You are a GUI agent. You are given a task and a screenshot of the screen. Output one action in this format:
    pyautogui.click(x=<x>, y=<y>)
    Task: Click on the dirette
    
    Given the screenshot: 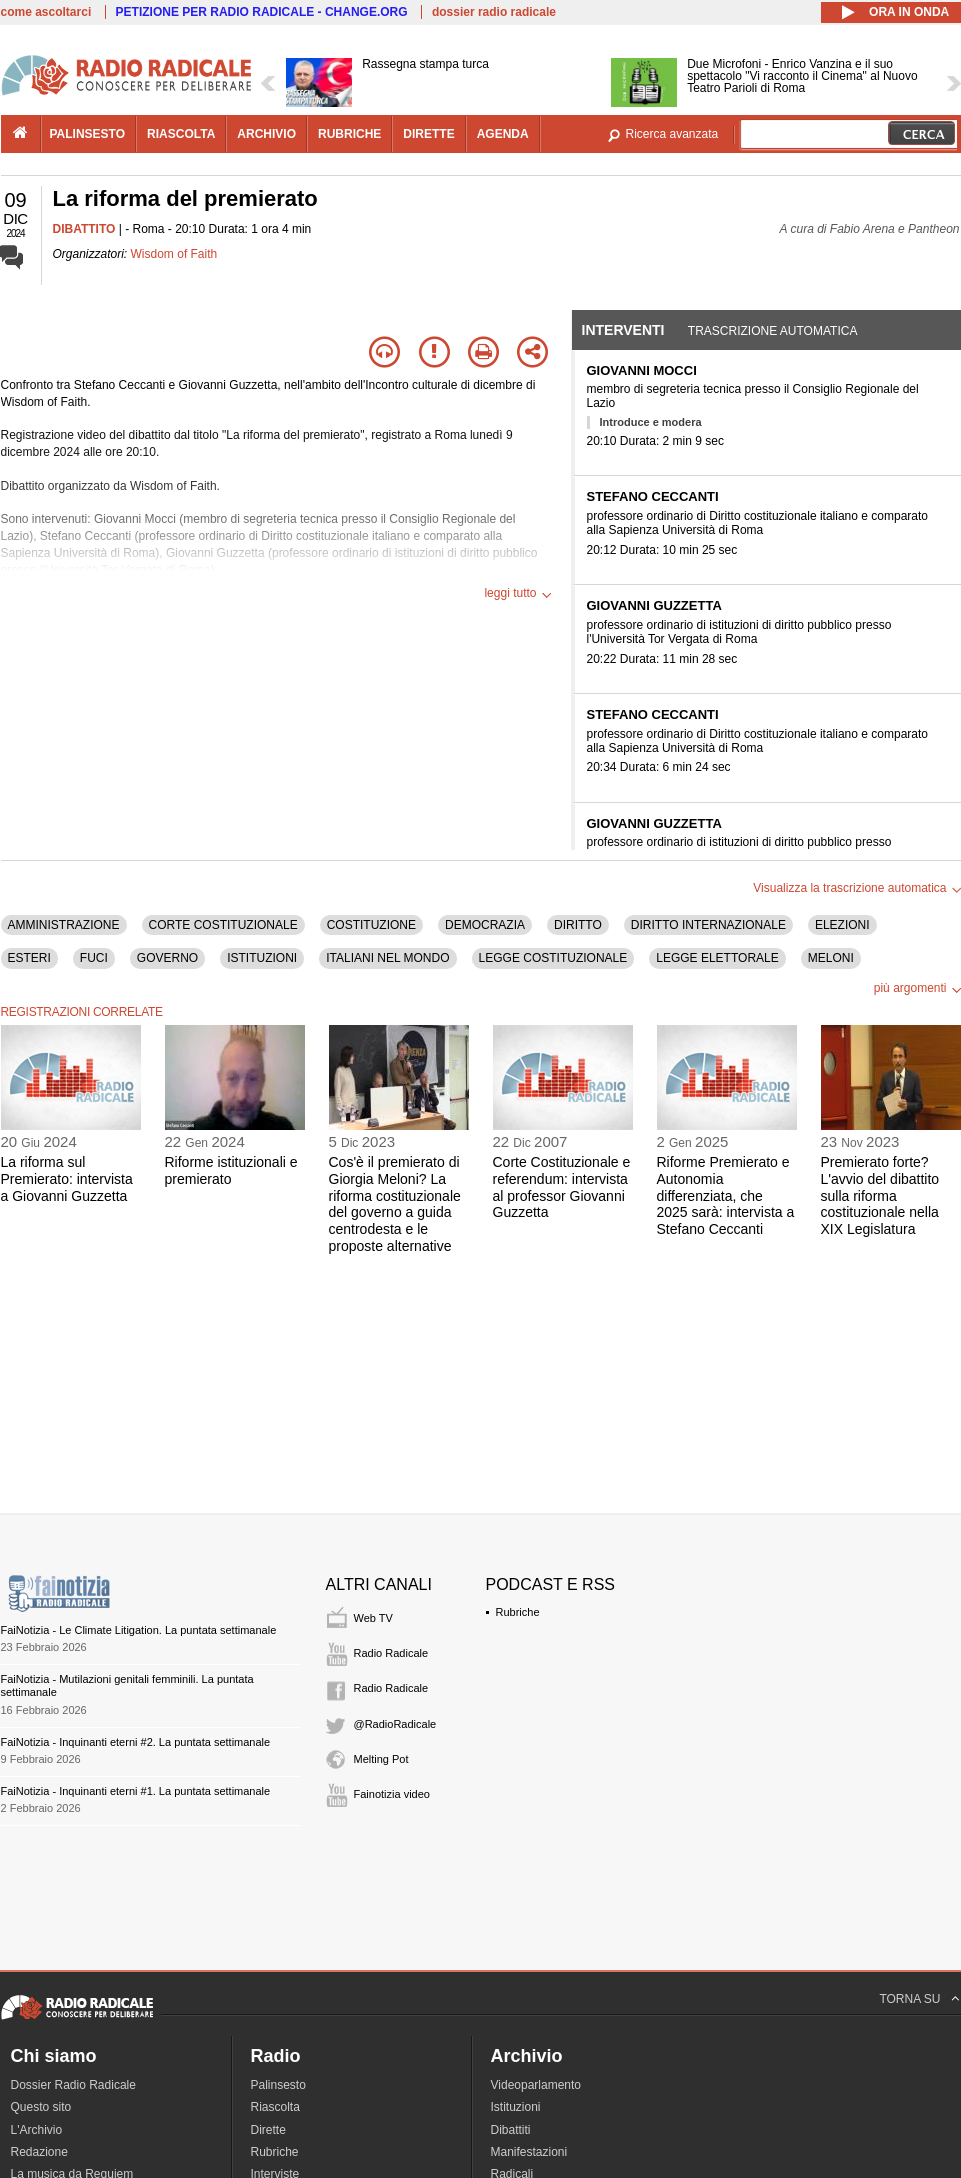 What is the action you would take?
    pyautogui.click(x=428, y=134)
    